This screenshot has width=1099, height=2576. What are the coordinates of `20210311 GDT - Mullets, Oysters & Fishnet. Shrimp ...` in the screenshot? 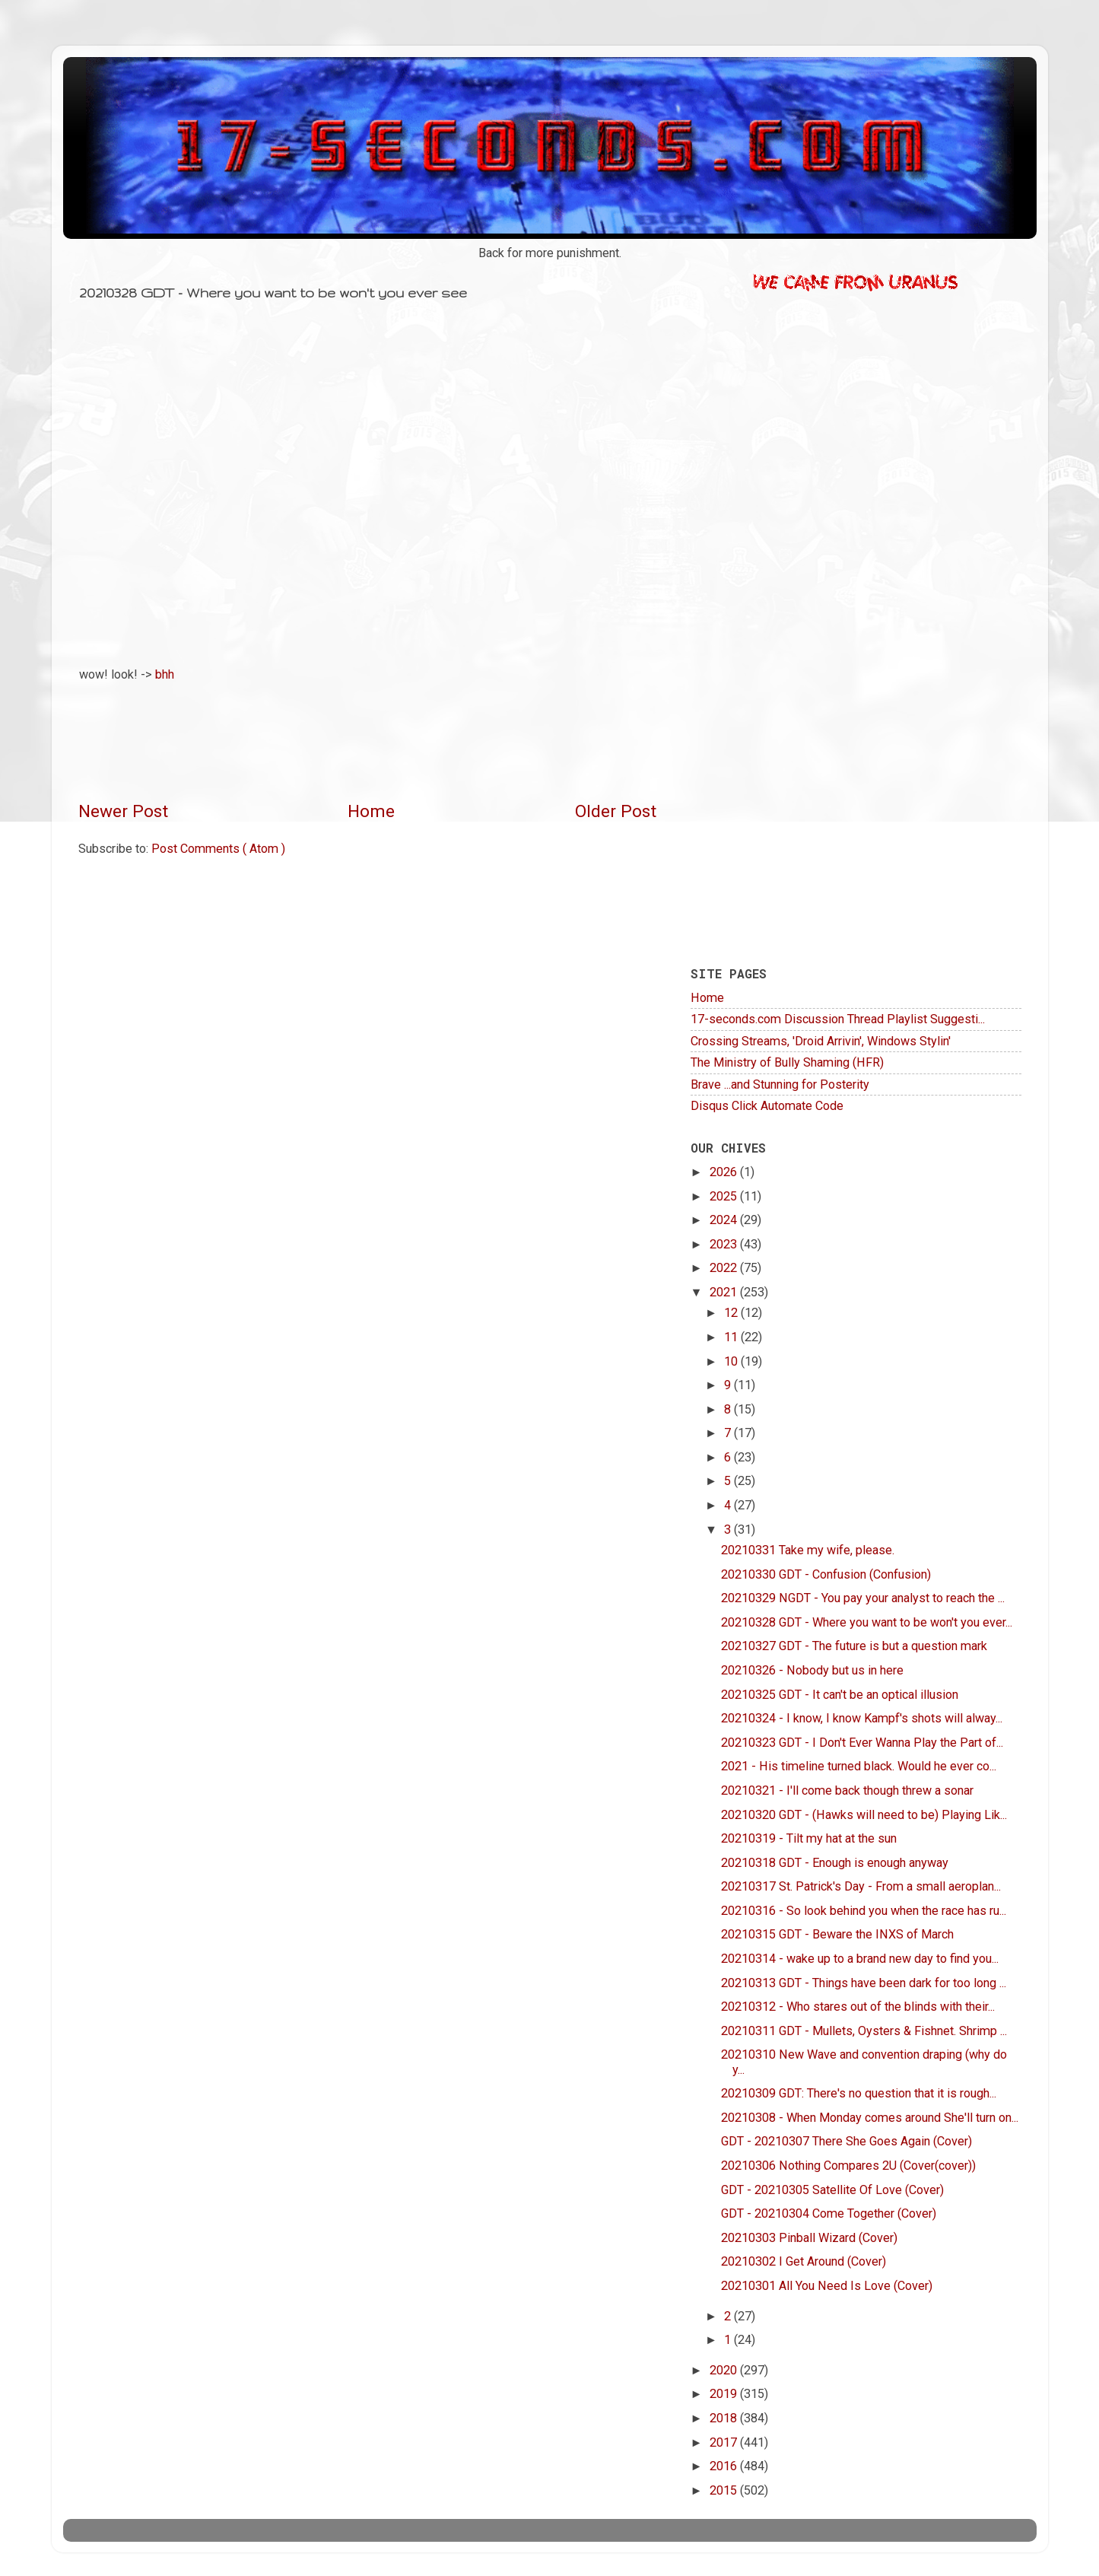 It's located at (864, 2031).